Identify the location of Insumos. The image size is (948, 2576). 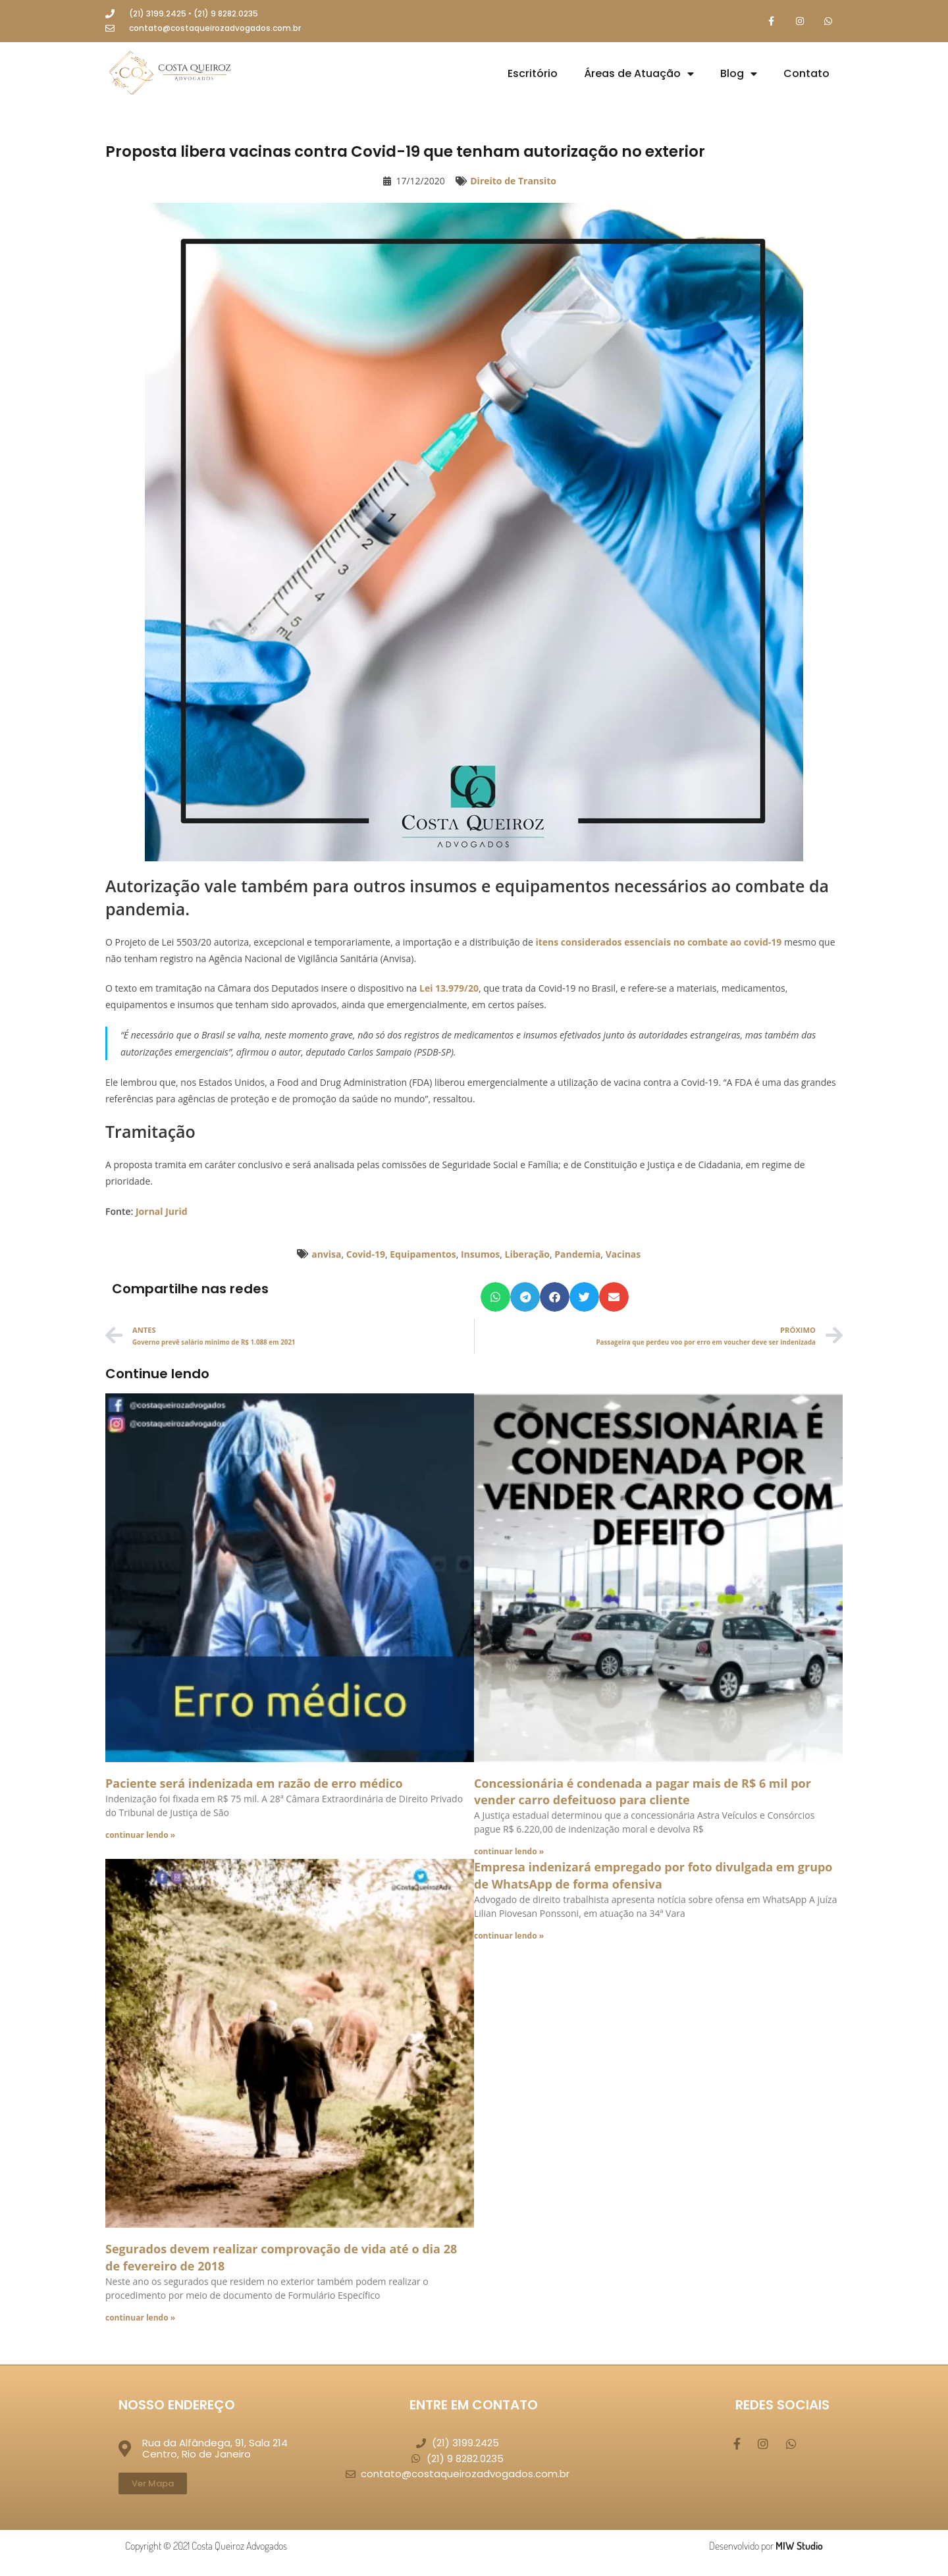
(480, 1254).